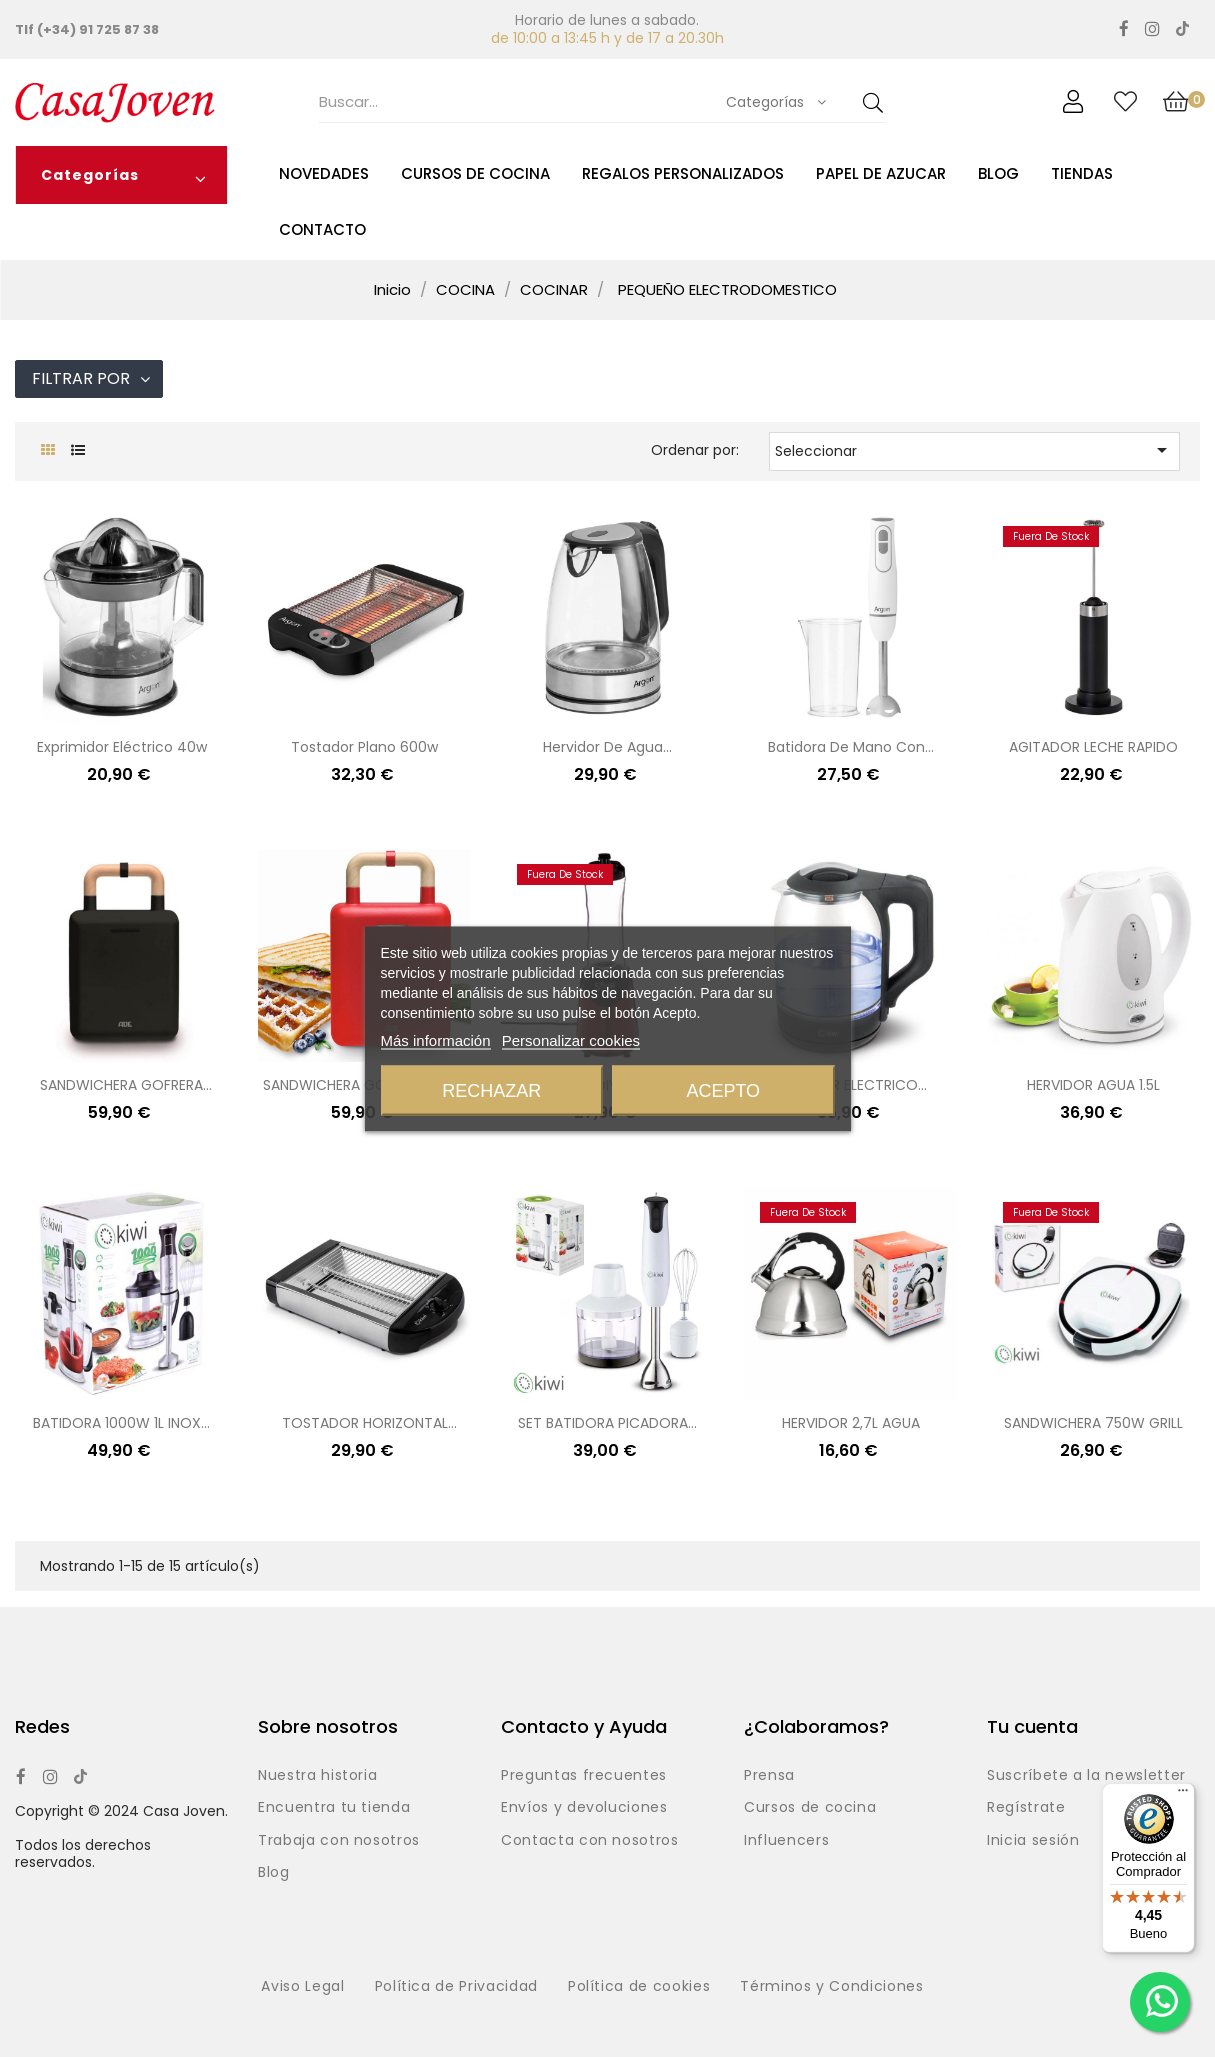 The image size is (1215, 2057). What do you see at coordinates (590, 1841) in the screenshot?
I see `Contacta con nosotros` at bounding box center [590, 1841].